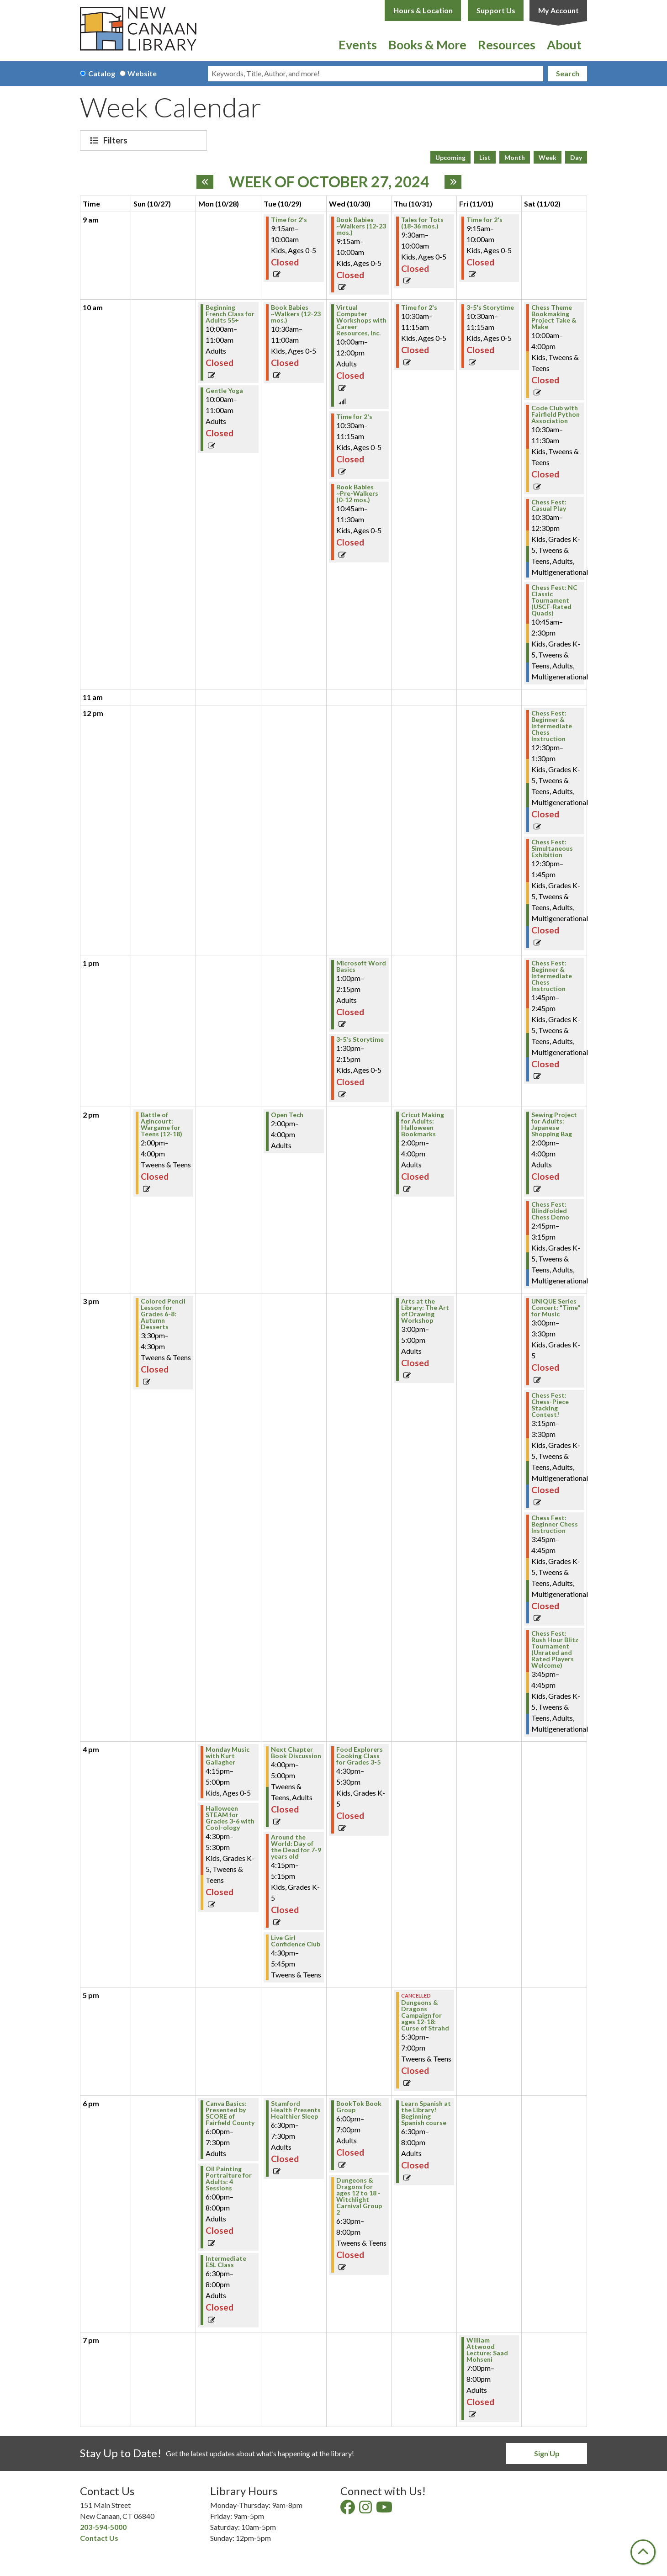 This screenshot has width=667, height=2576. Describe the element at coordinates (385, 2509) in the screenshot. I see `[View New Canaan Library on YouTube]` at that location.